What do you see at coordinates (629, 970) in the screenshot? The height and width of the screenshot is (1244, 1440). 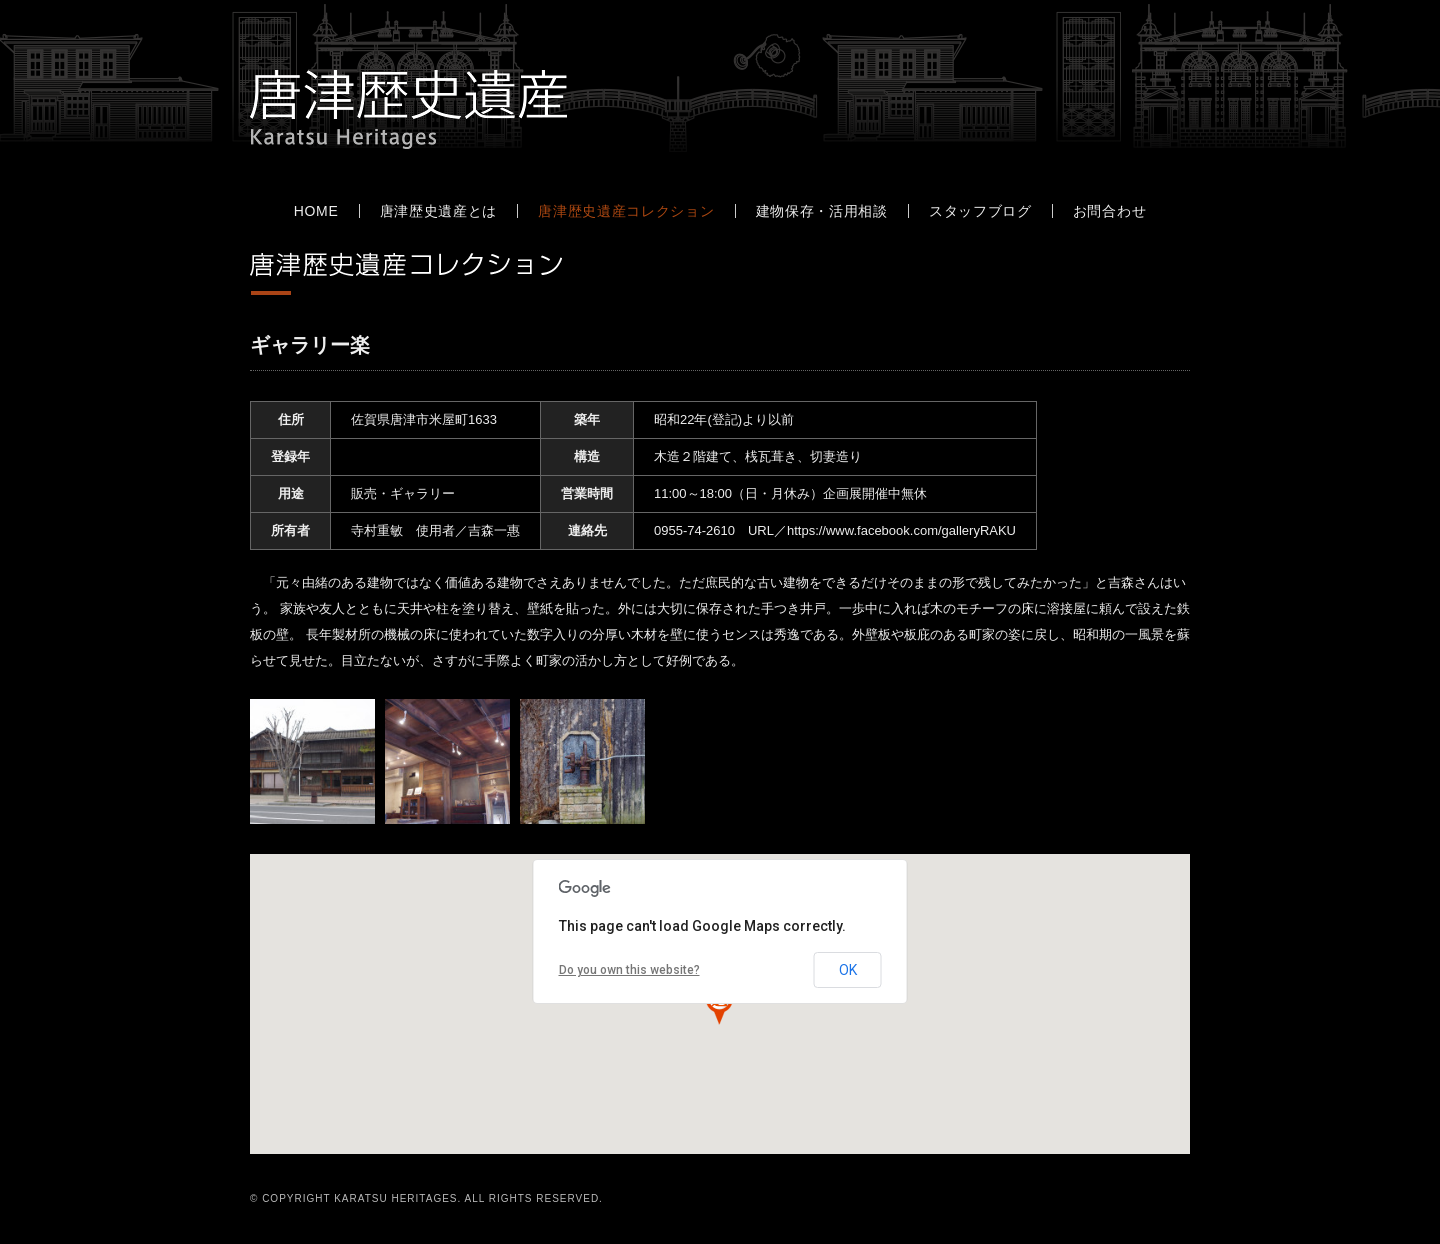 I see `Do you own this website?` at bounding box center [629, 970].